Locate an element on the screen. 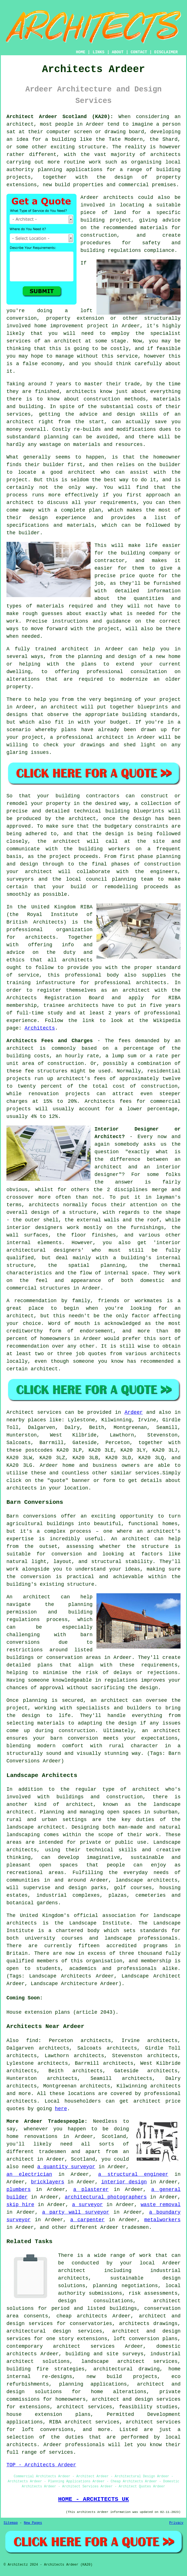  LINKS is located at coordinates (98, 52).